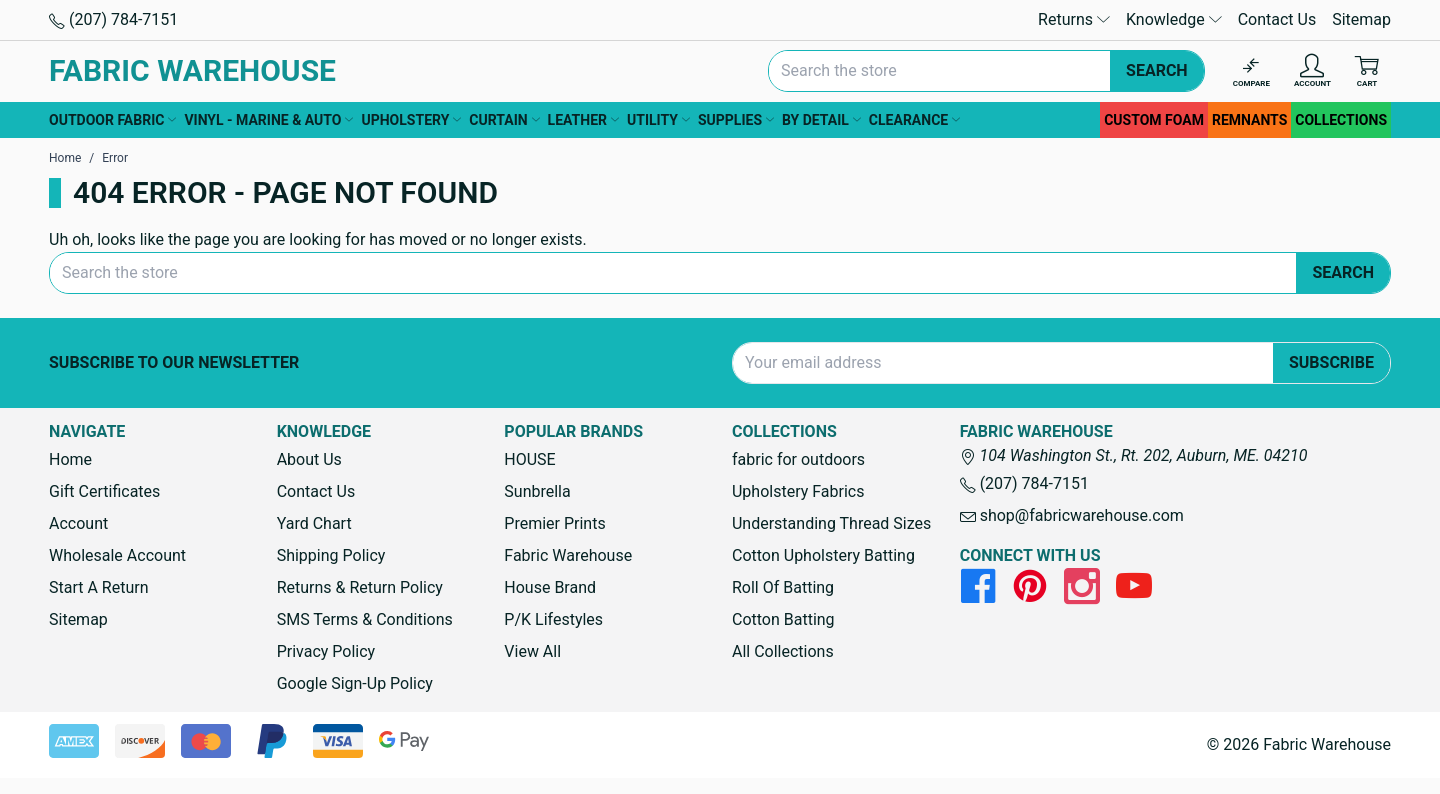 The height and width of the screenshot is (794, 1440). What do you see at coordinates (1251, 71) in the screenshot?
I see `[Compare]` at bounding box center [1251, 71].